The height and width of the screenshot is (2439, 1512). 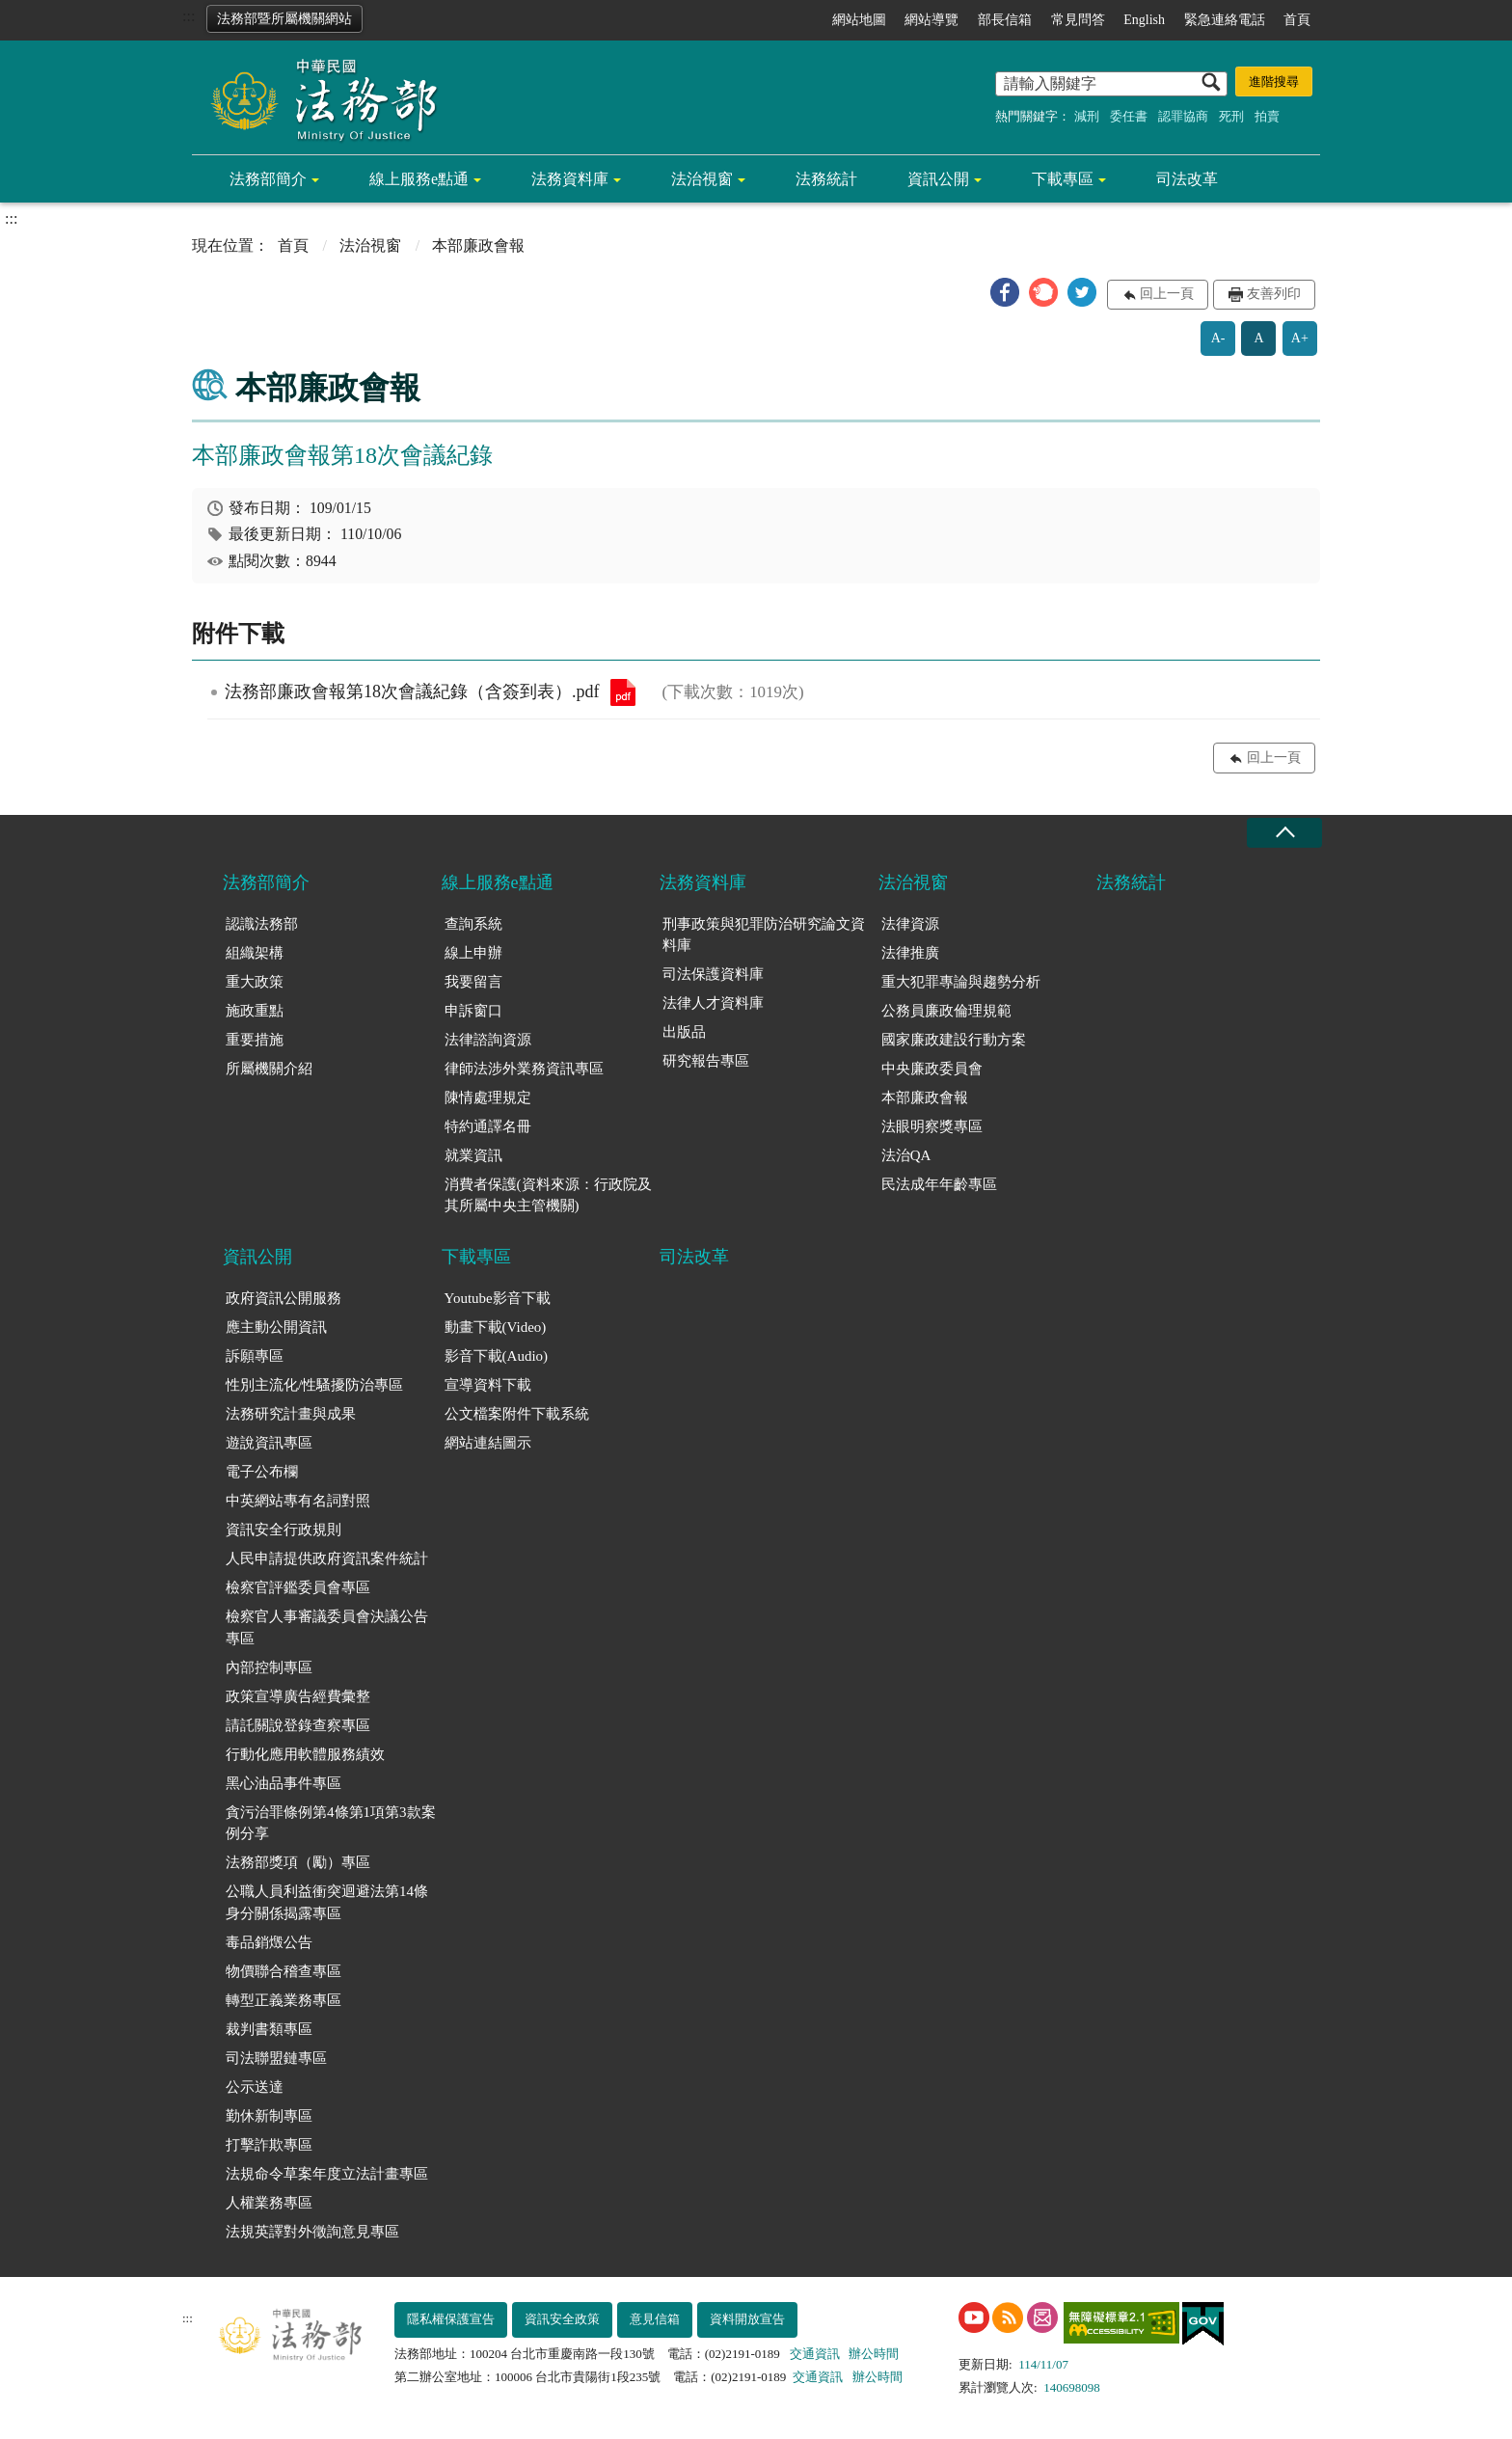 What do you see at coordinates (655, 2319) in the screenshot?
I see `意見信箱` at bounding box center [655, 2319].